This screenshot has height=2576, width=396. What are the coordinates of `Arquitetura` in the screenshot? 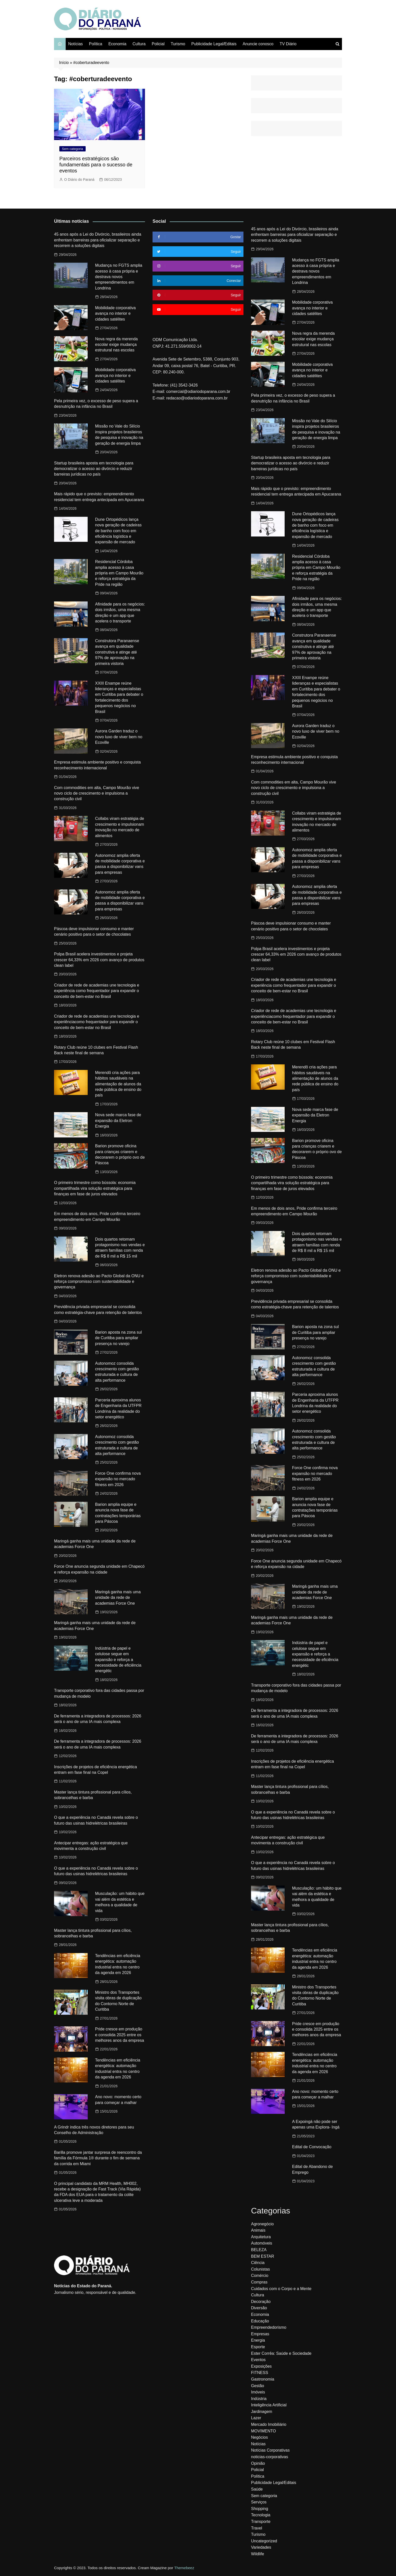 It's located at (261, 2237).